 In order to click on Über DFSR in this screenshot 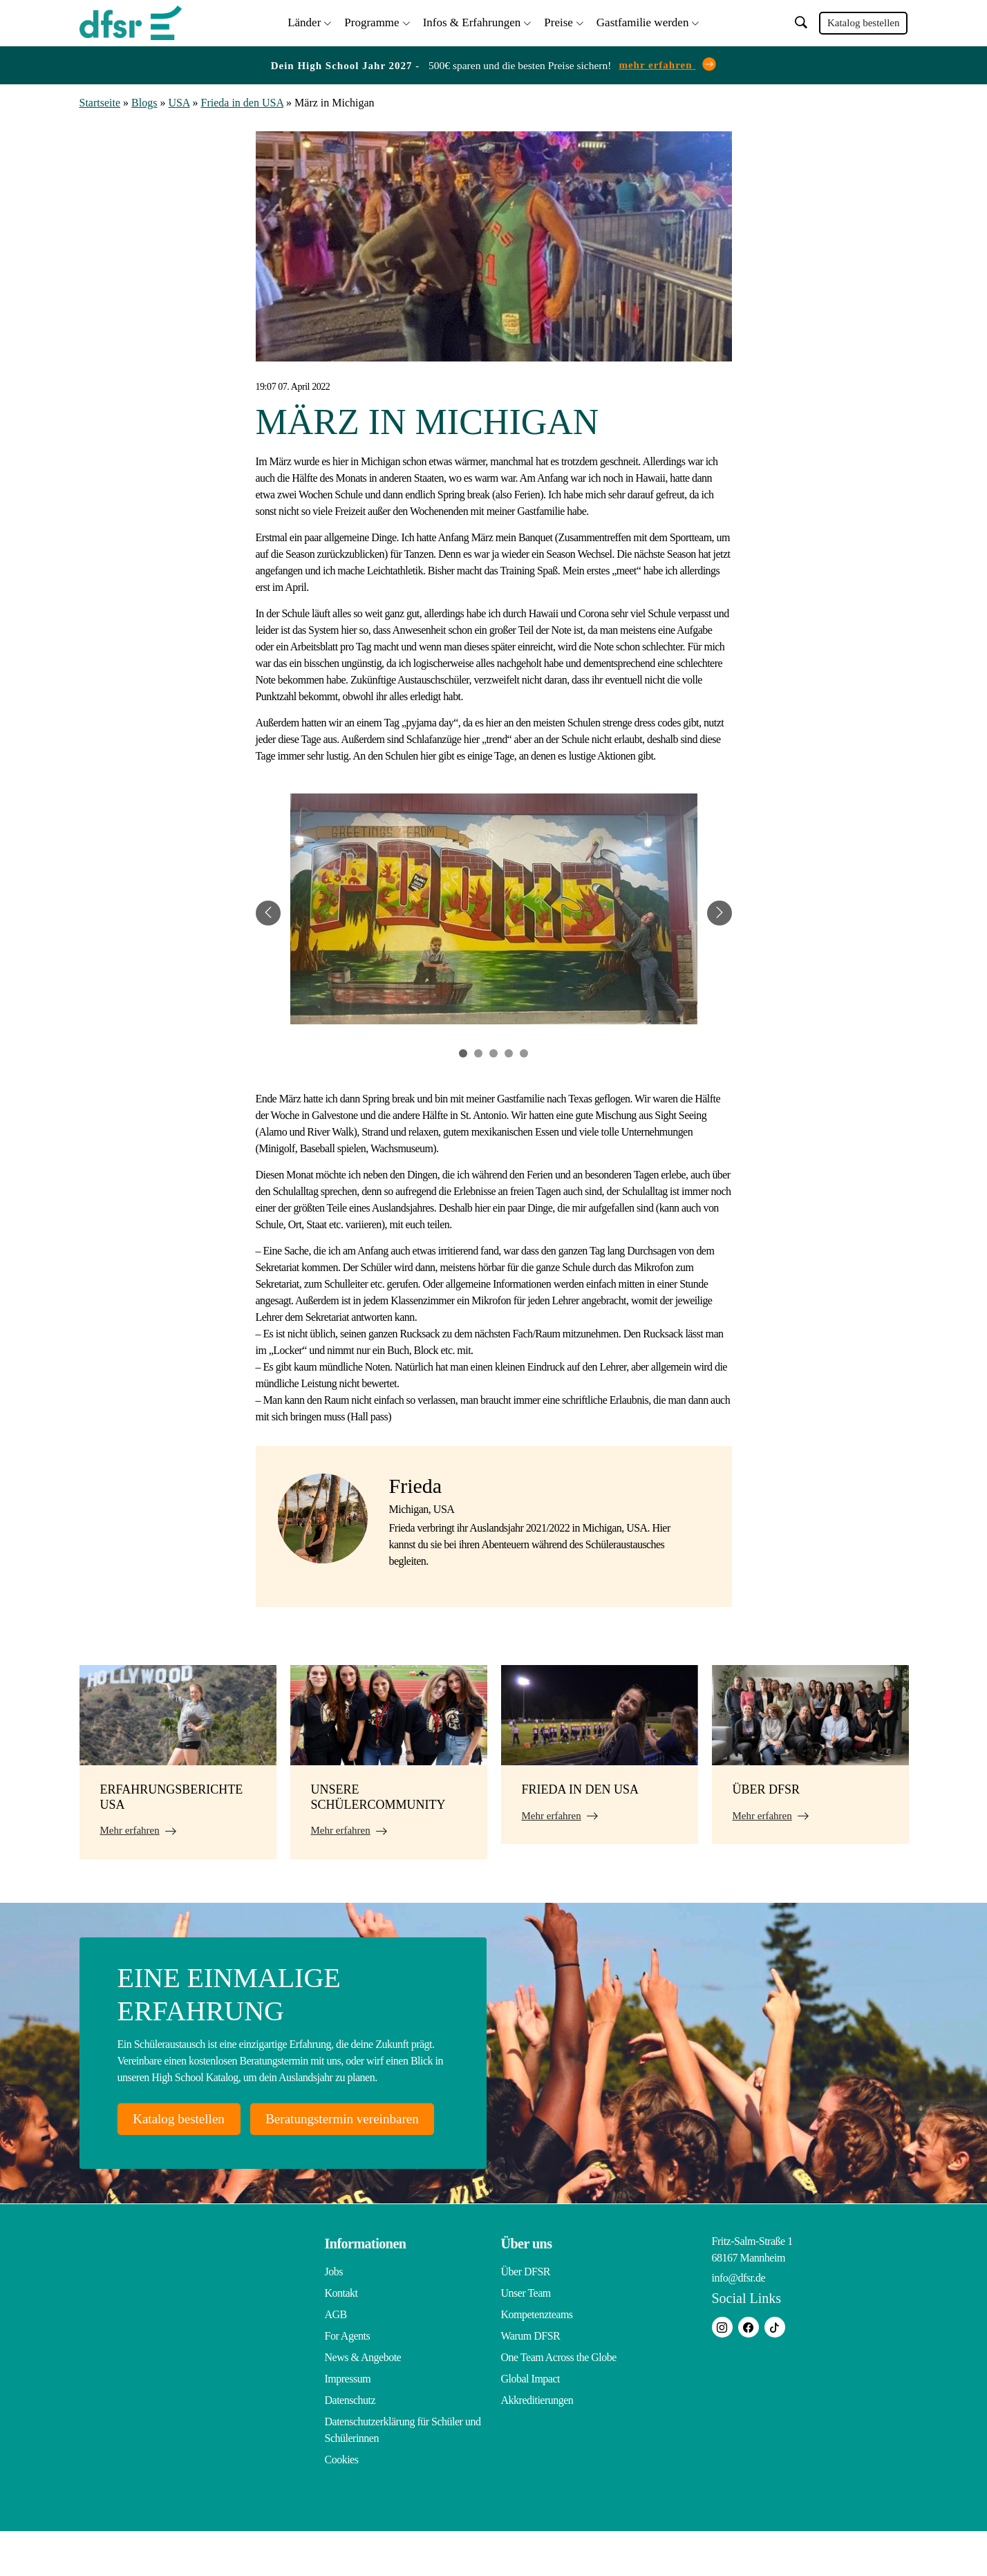, I will do `click(526, 2316)`.